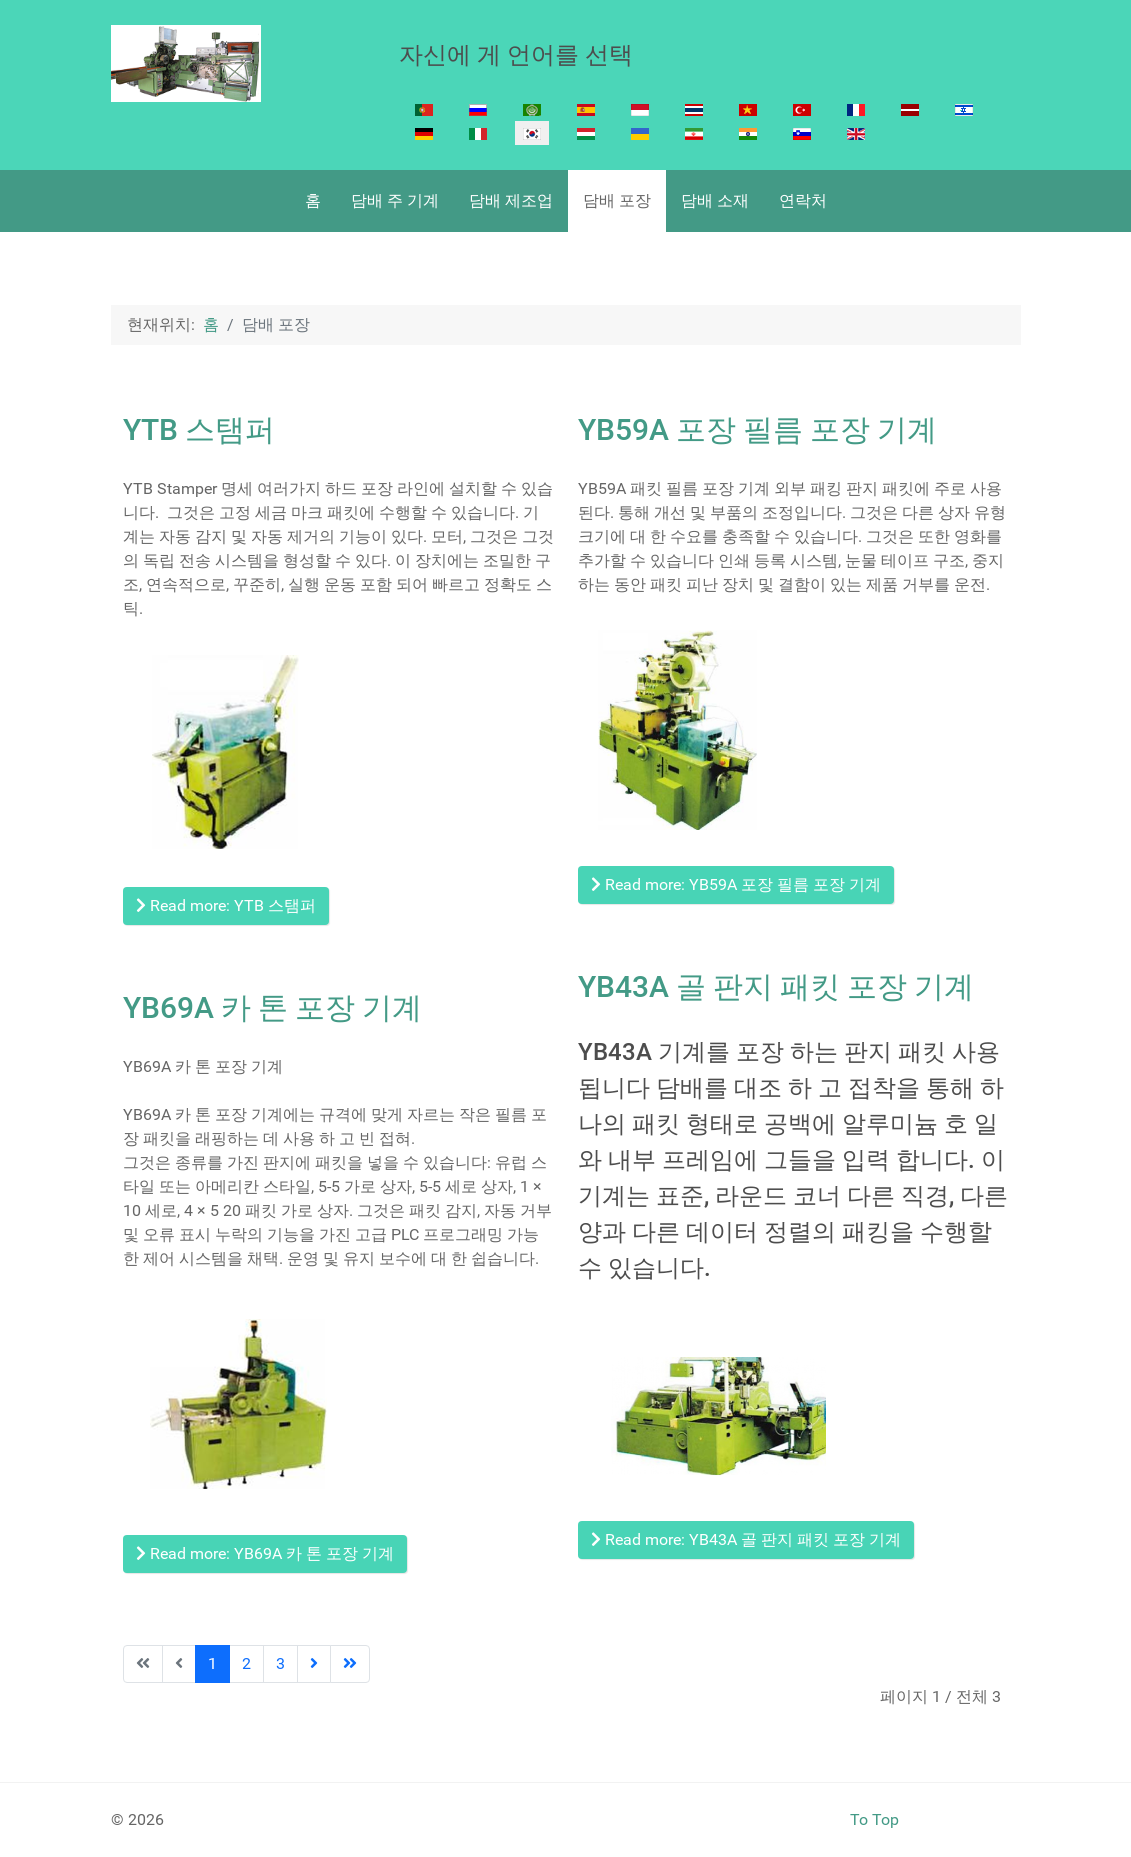 This screenshot has width=1131, height=1857. What do you see at coordinates (246, 1663) in the screenshot?
I see `2 [Go to page 2]` at bounding box center [246, 1663].